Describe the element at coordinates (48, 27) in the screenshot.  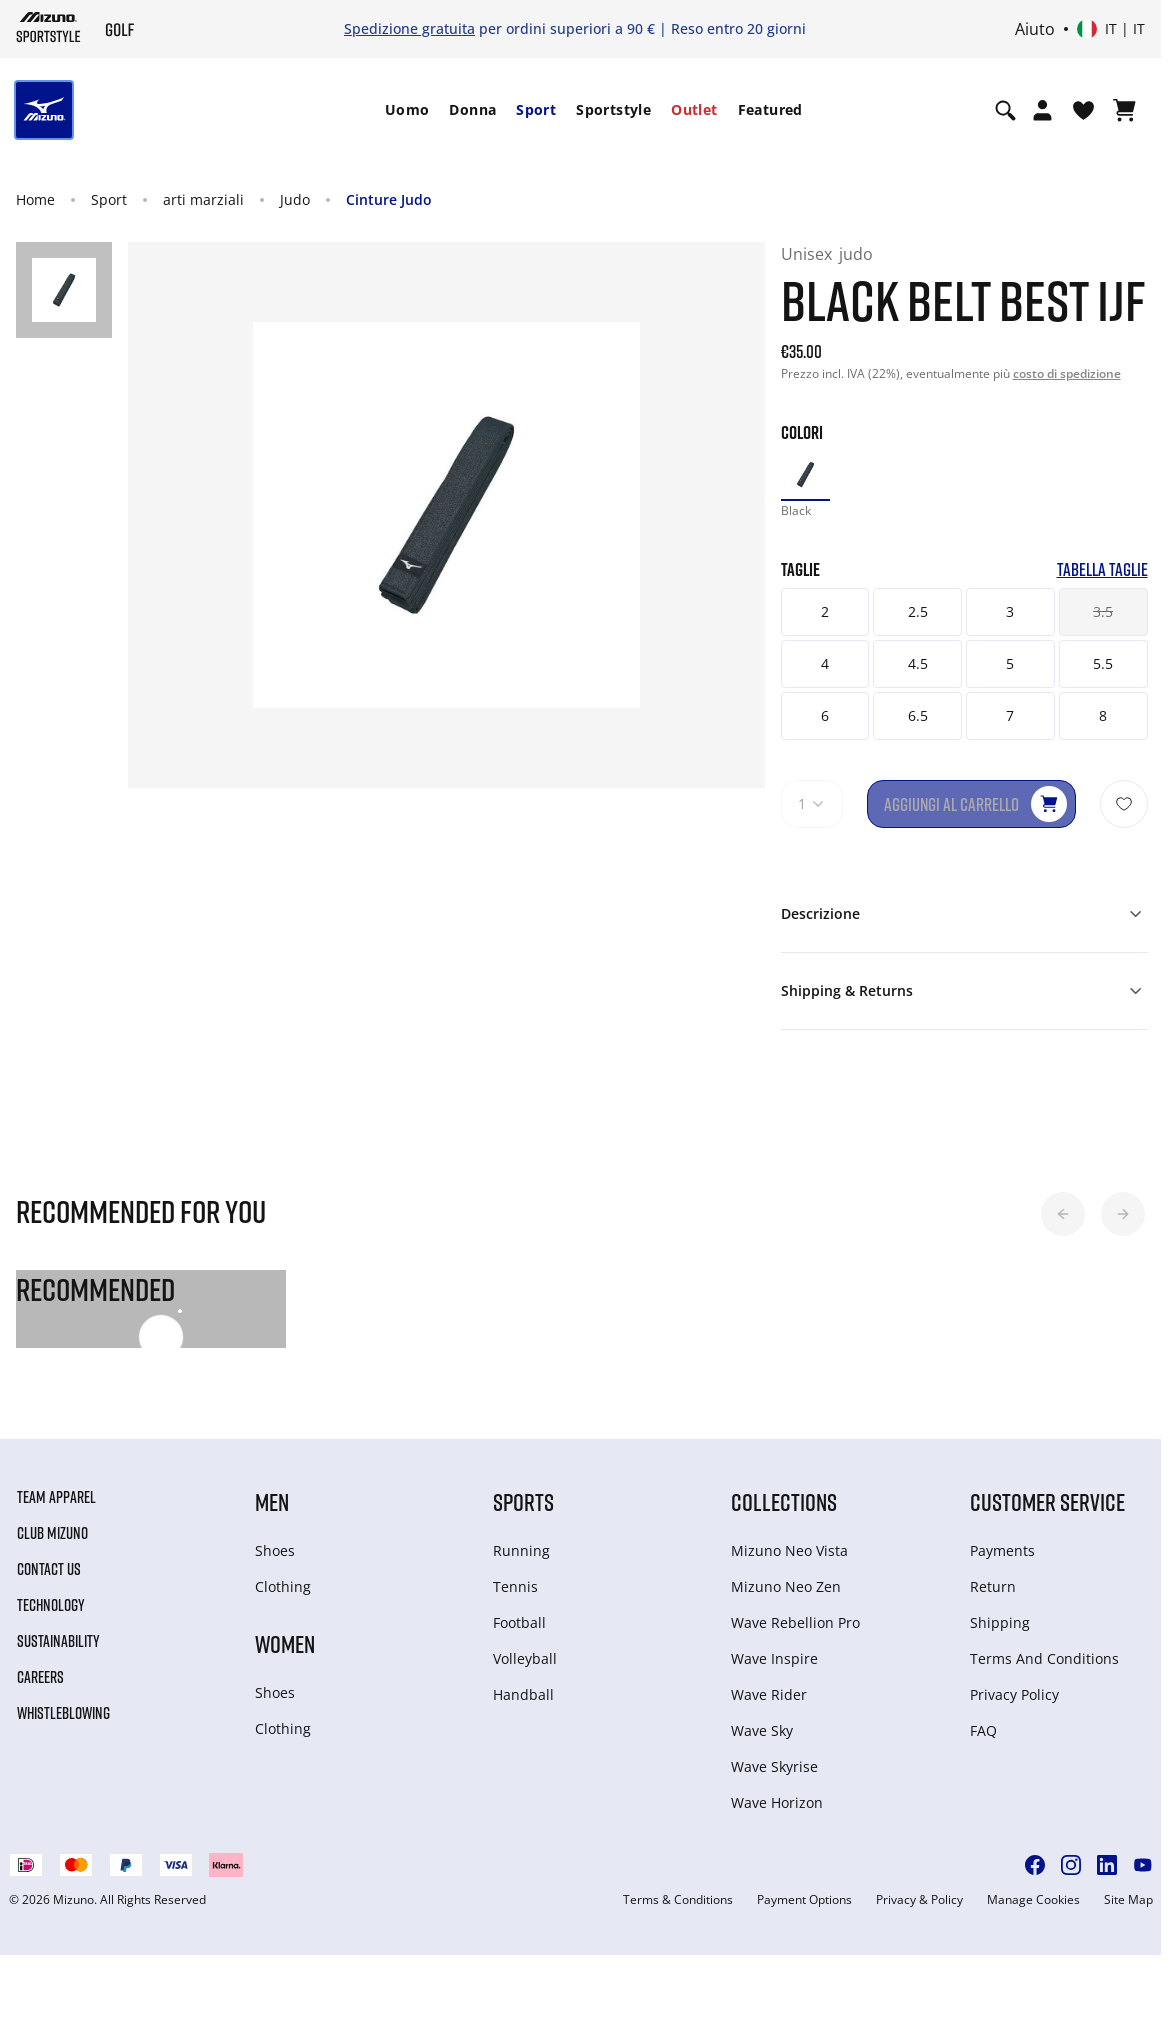
I see `[Mizuno Home]` at that location.